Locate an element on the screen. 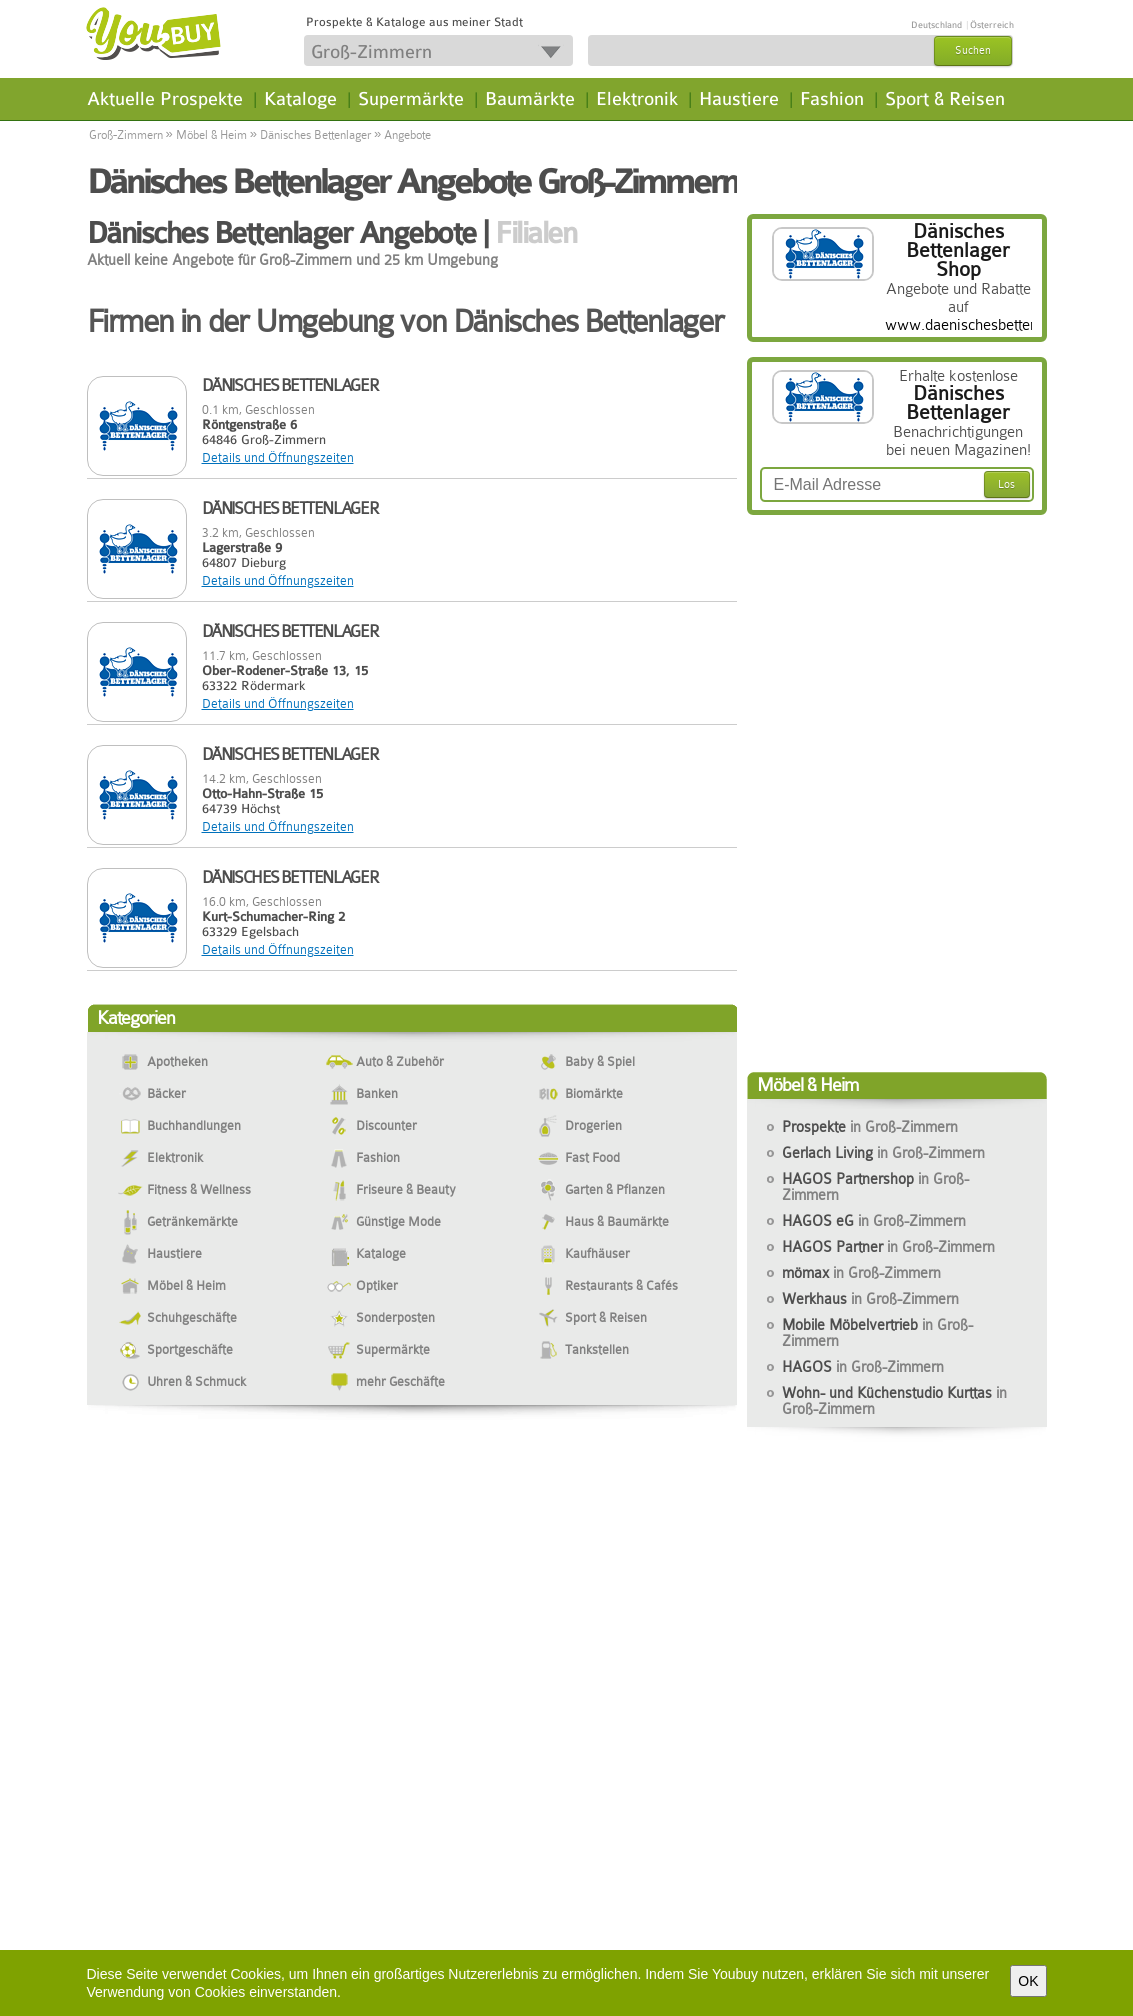  Möbel & Heim is located at coordinates (211, 135).